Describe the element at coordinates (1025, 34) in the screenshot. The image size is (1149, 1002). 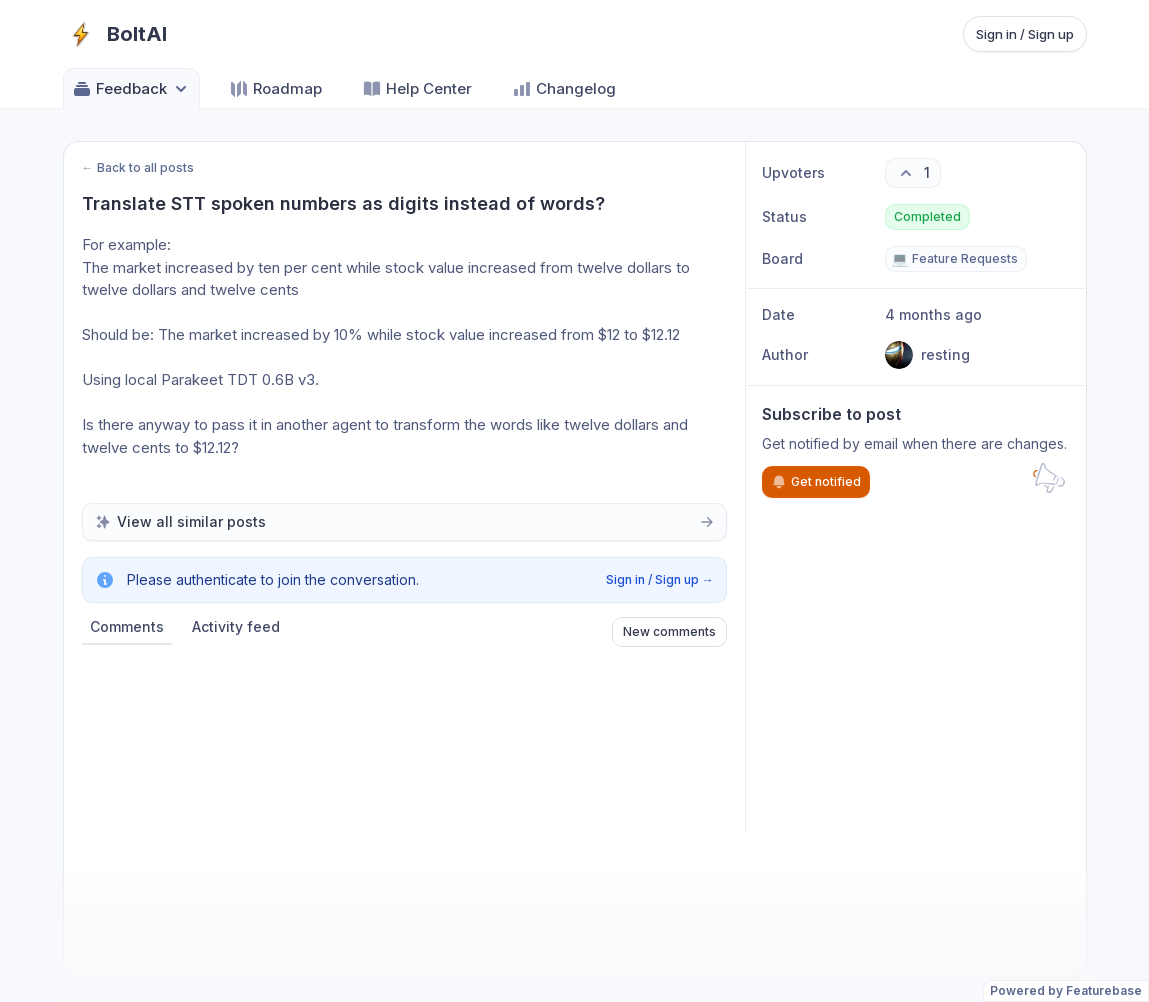
I see `Sign in / Sign up [Sign in or sign up]` at that location.